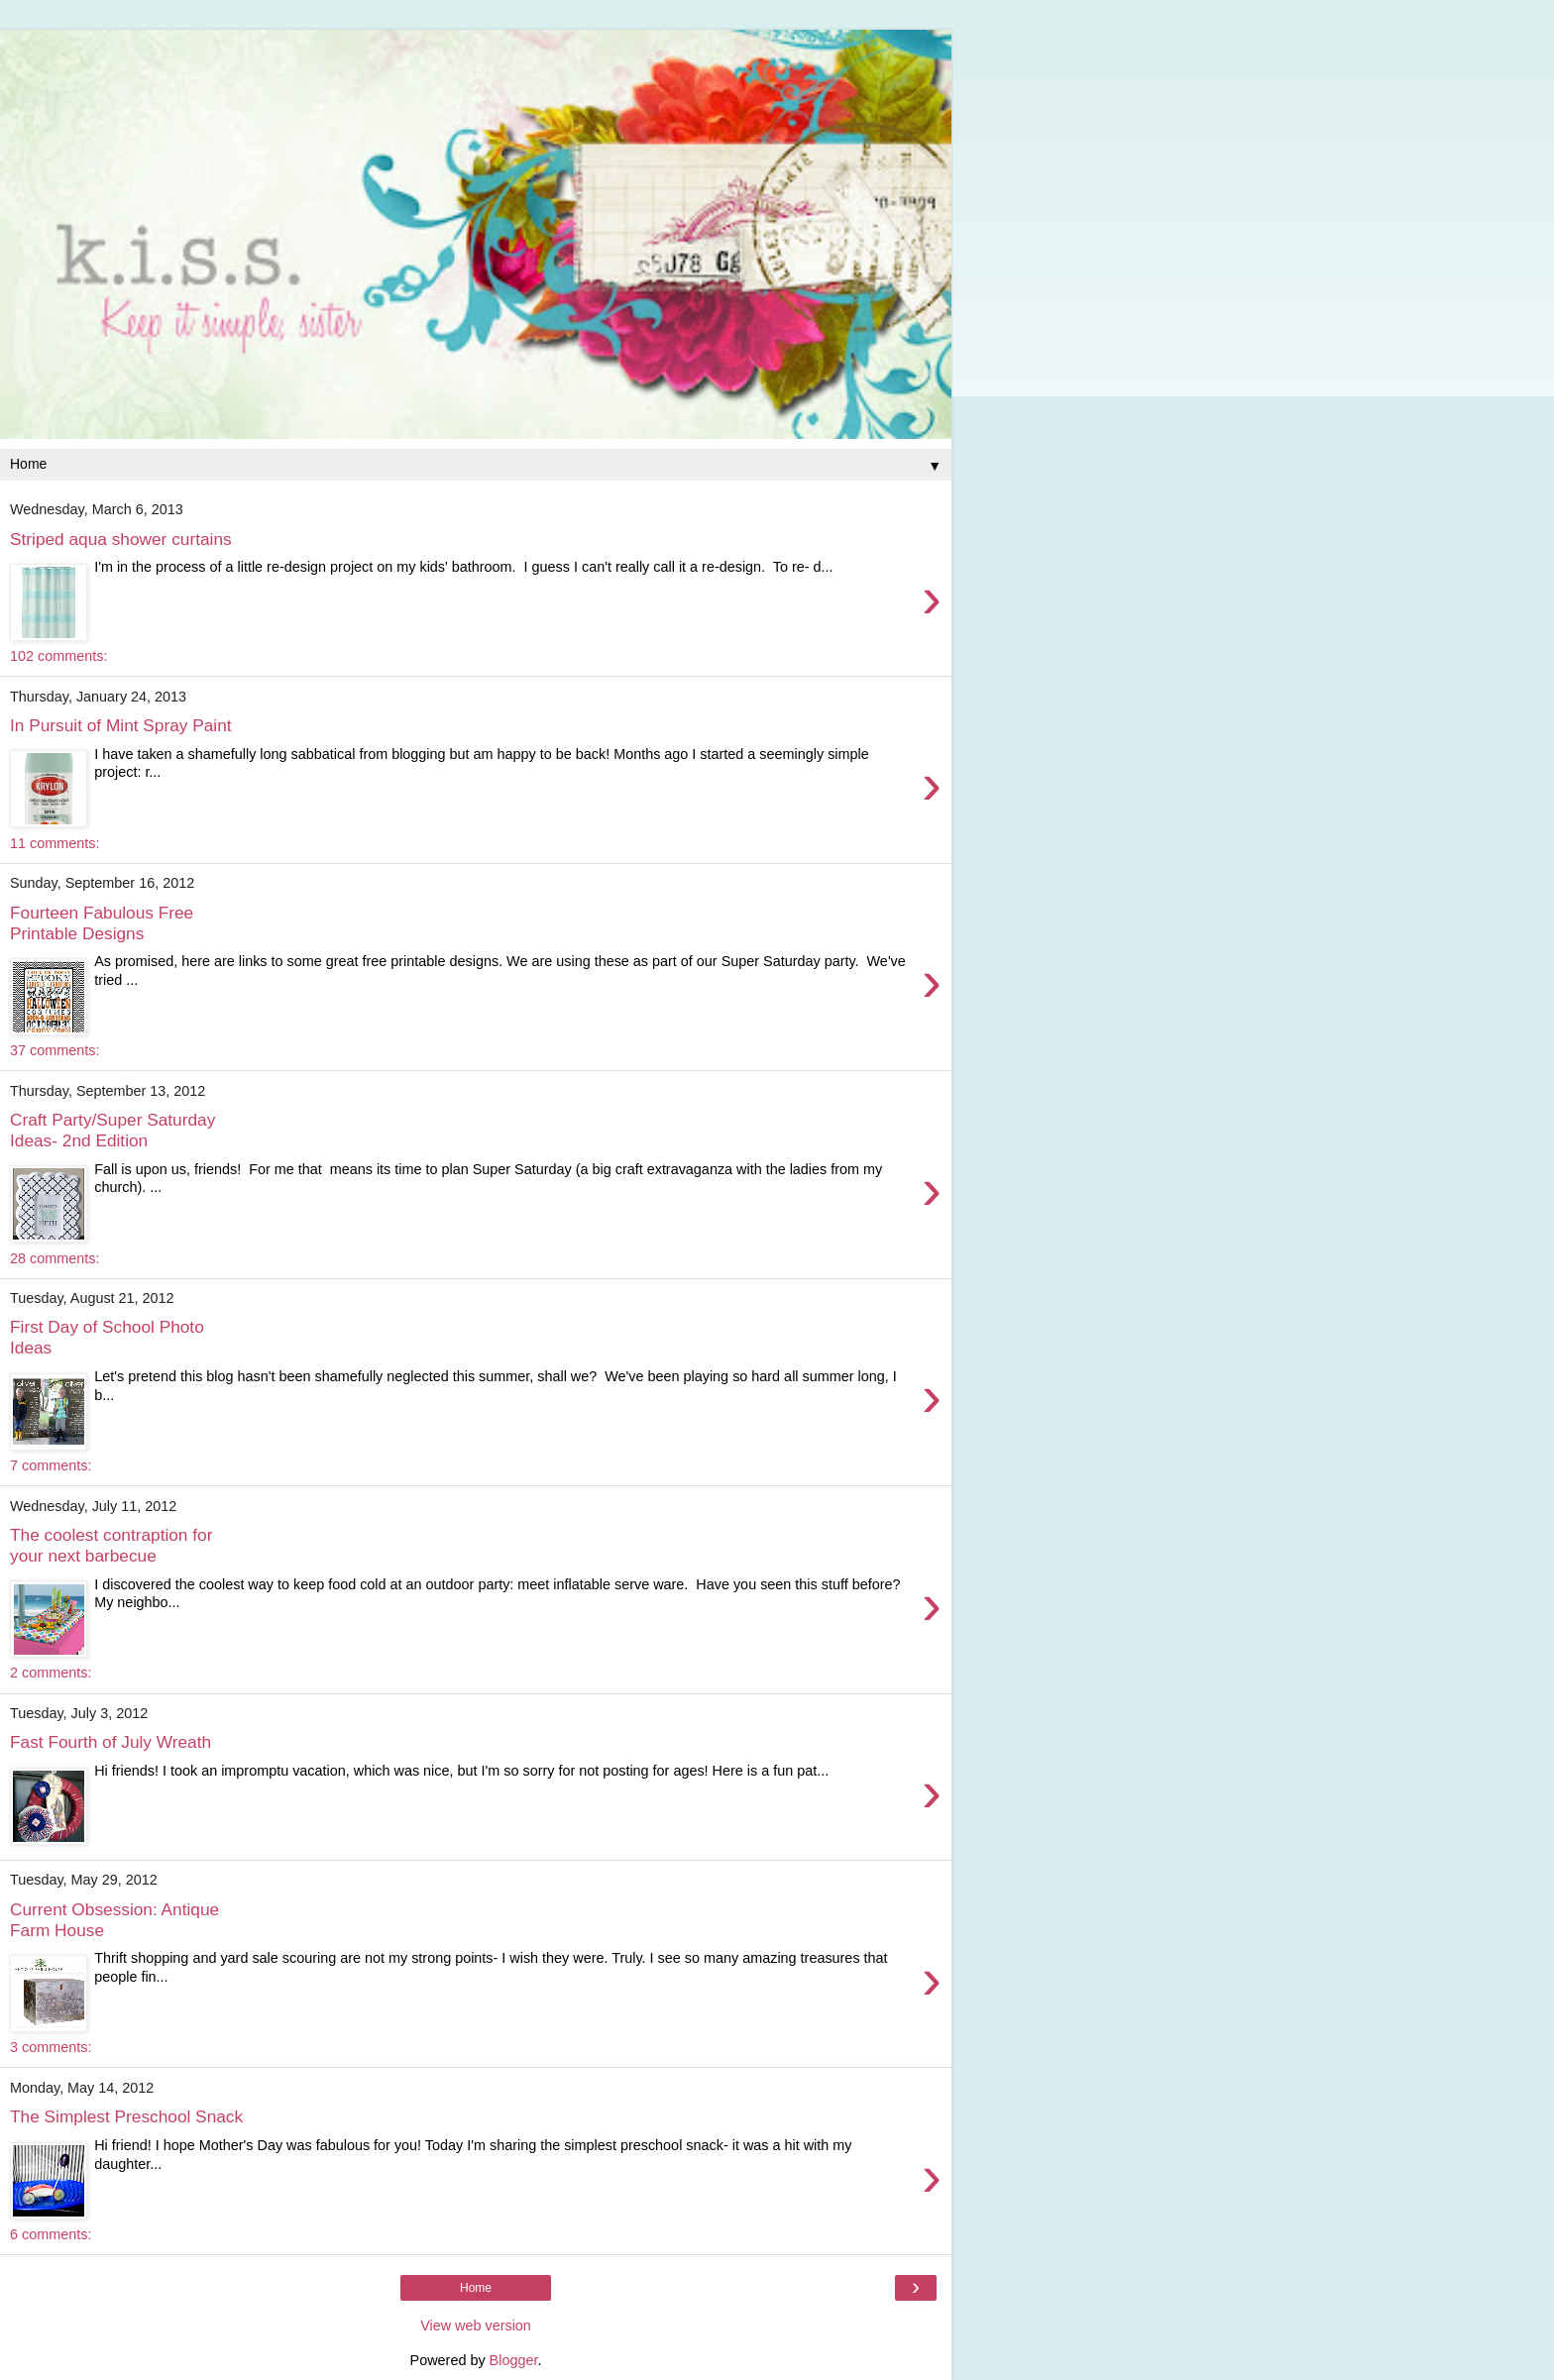  What do you see at coordinates (54, 1050) in the screenshot?
I see `37 comments:` at bounding box center [54, 1050].